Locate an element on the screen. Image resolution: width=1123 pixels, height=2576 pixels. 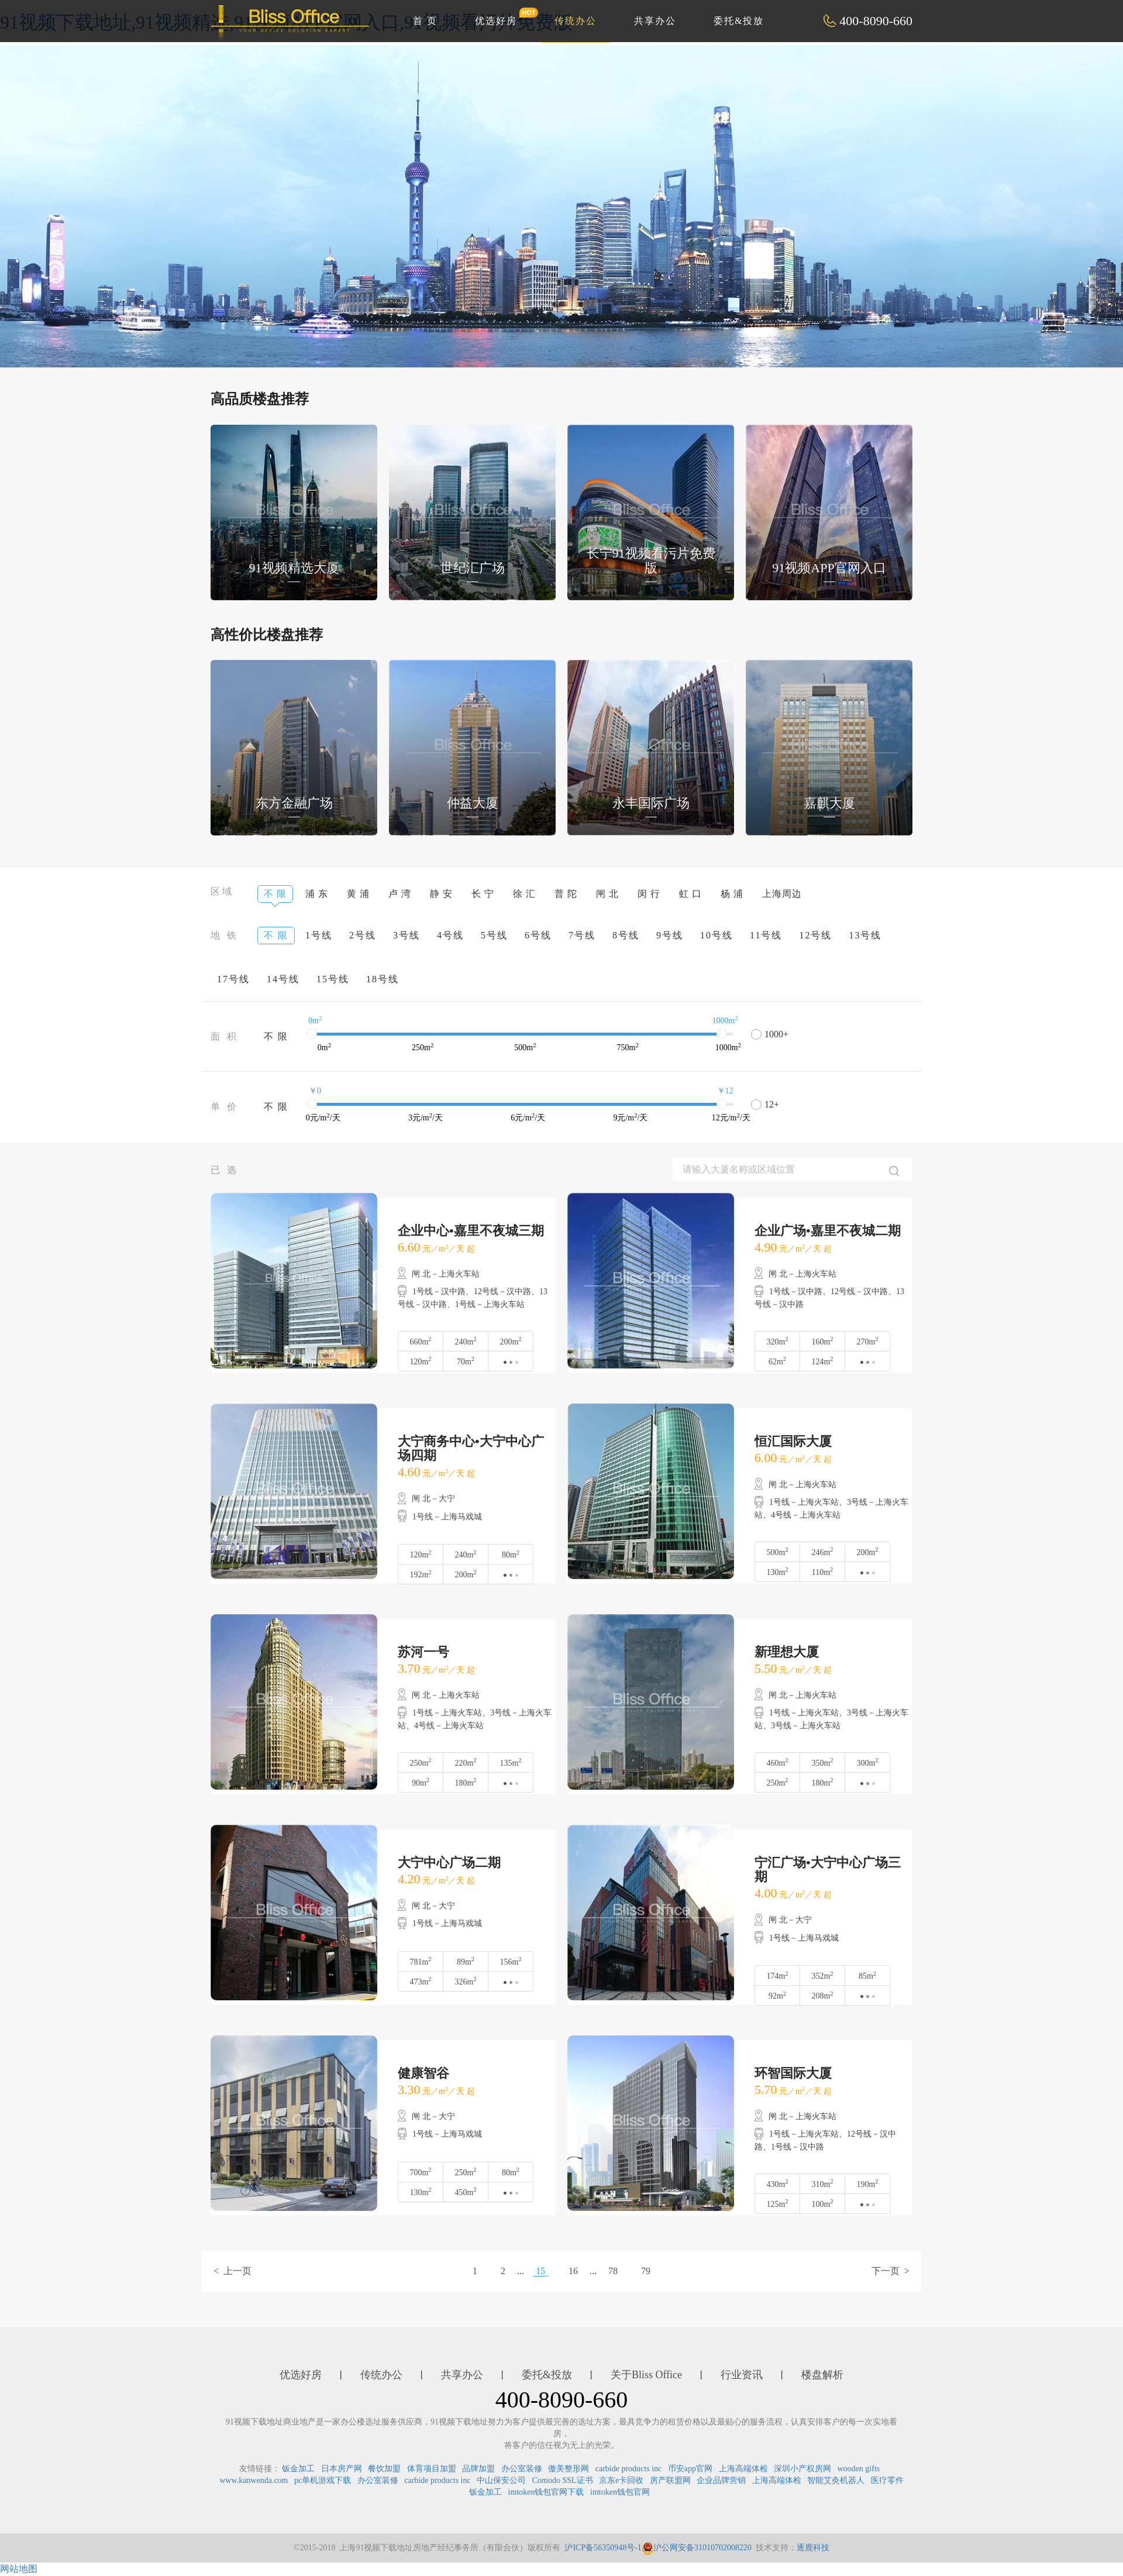
体育项目加盟 is located at coordinates (431, 2468).